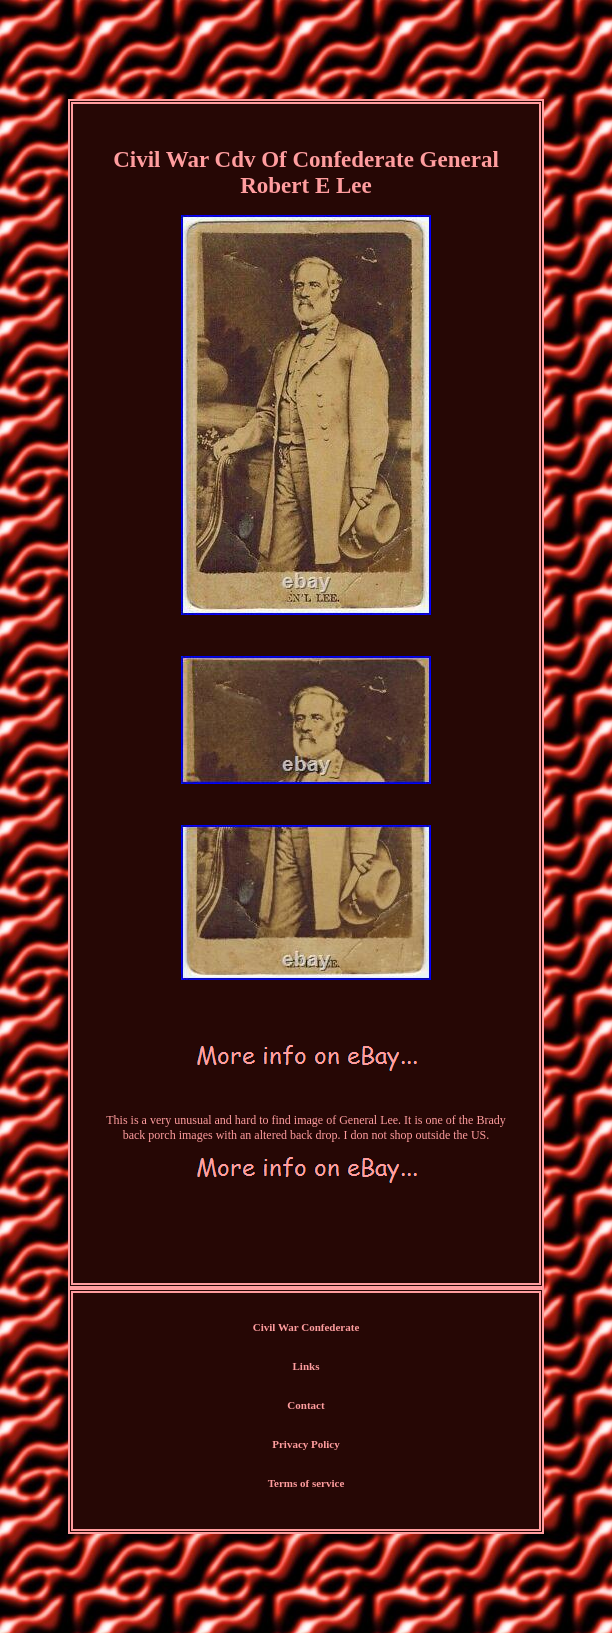 The width and height of the screenshot is (612, 1633). Describe the element at coordinates (306, 1444) in the screenshot. I see `Privacy Policy` at that location.